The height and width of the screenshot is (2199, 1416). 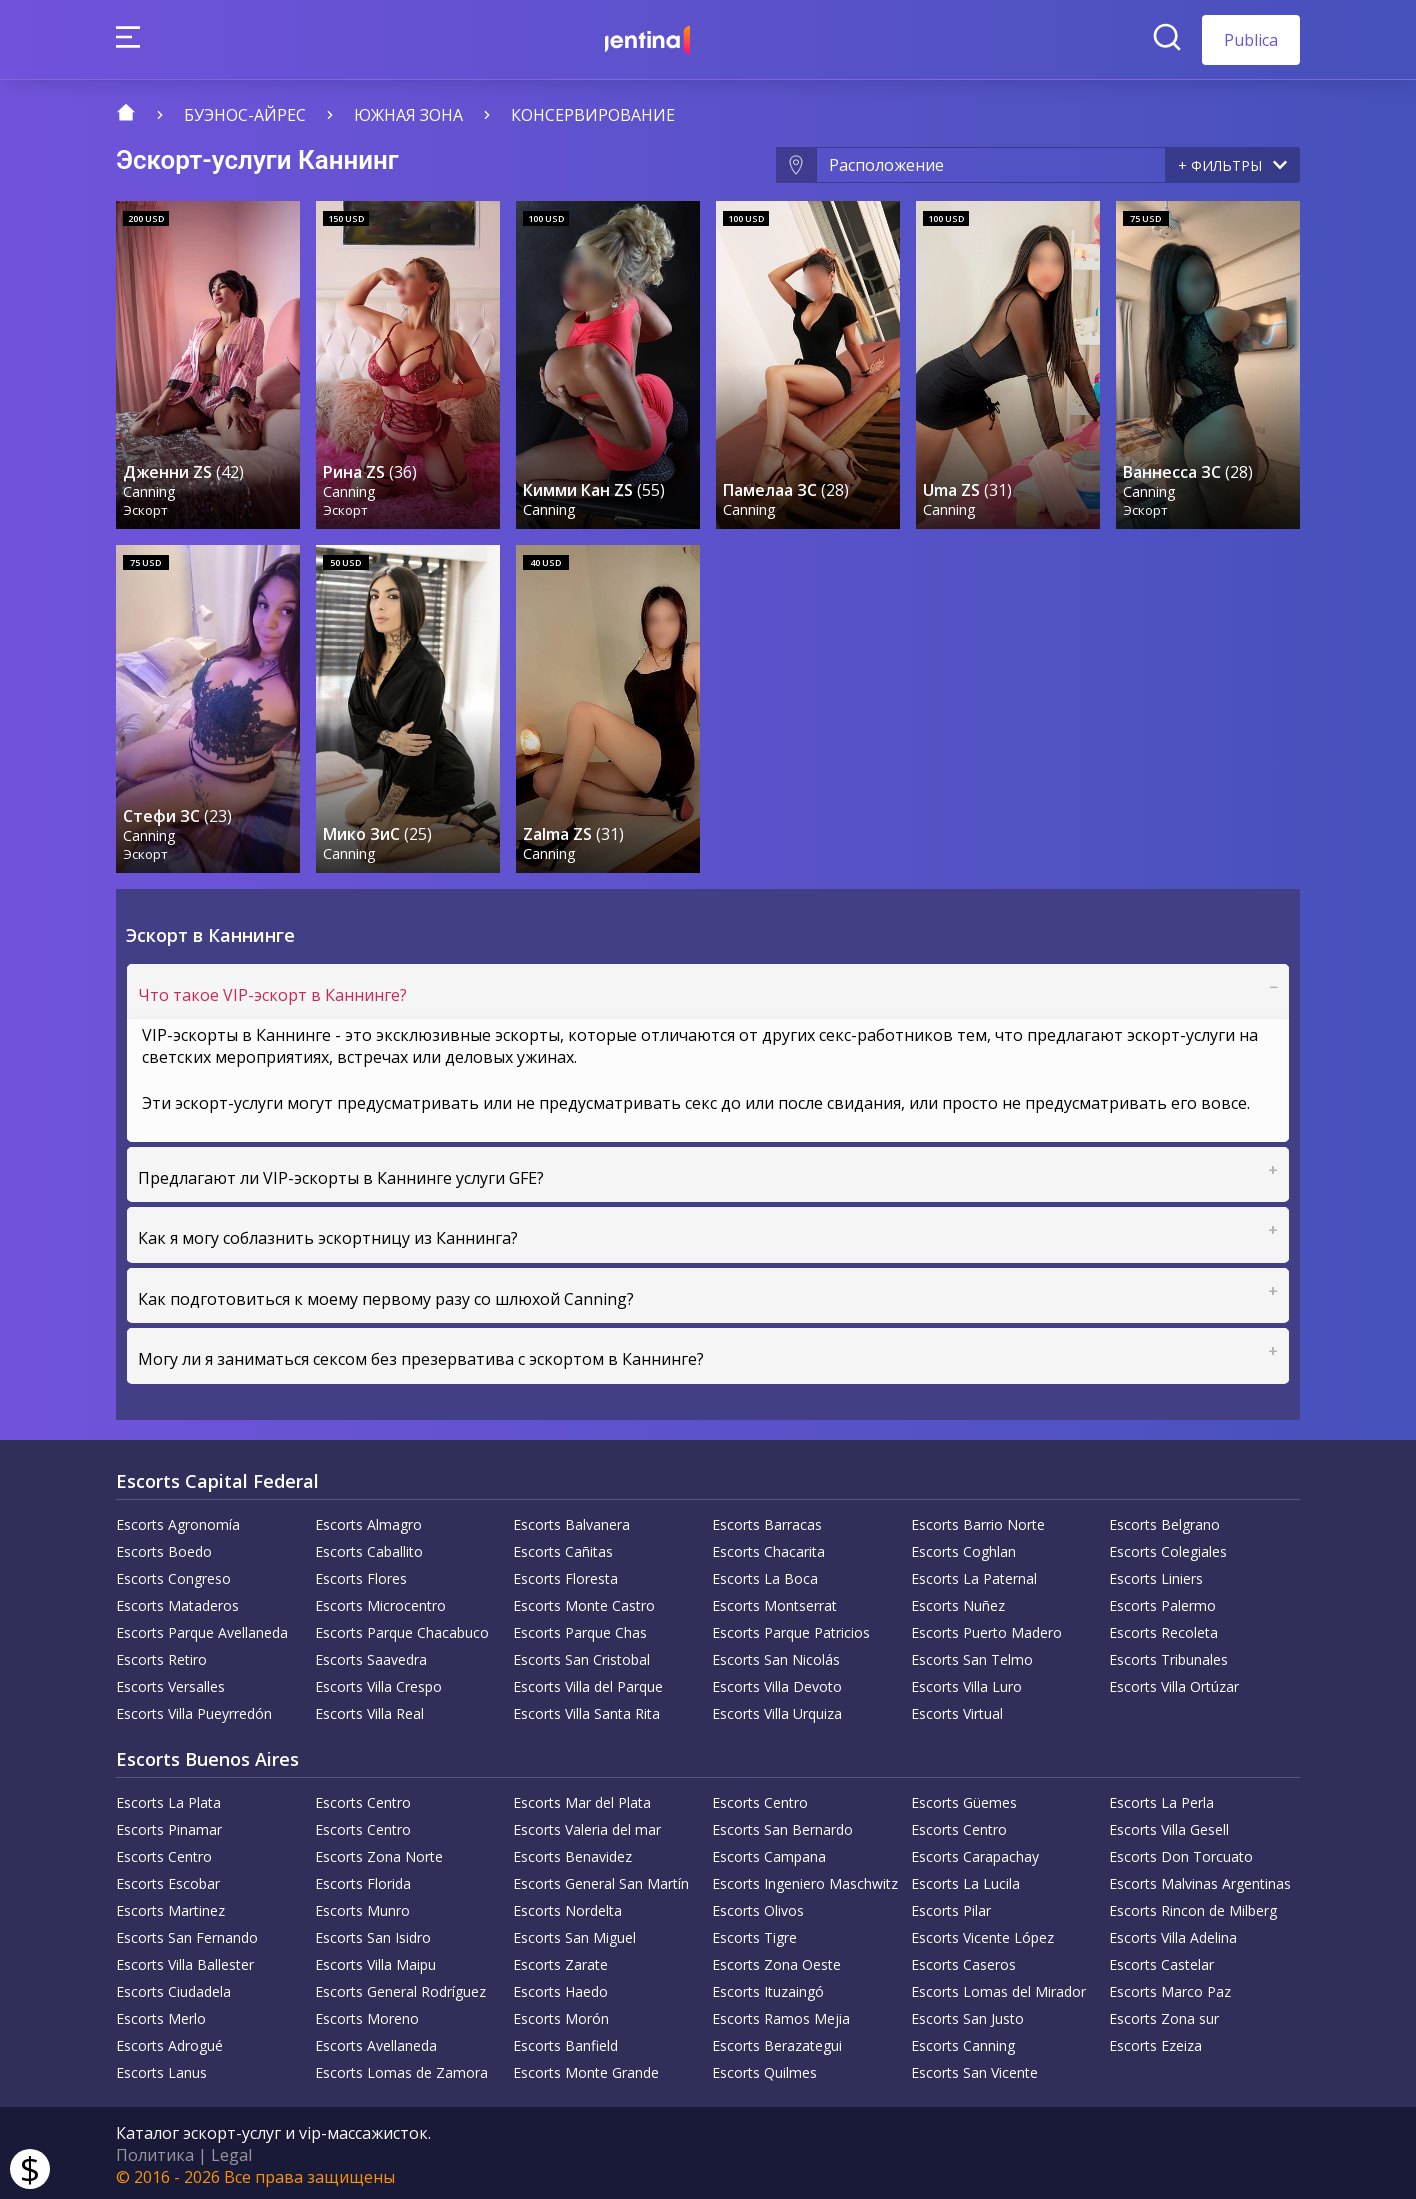 What do you see at coordinates (202, 1628) in the screenshot?
I see `Escorts Parque Avellaneda` at bounding box center [202, 1628].